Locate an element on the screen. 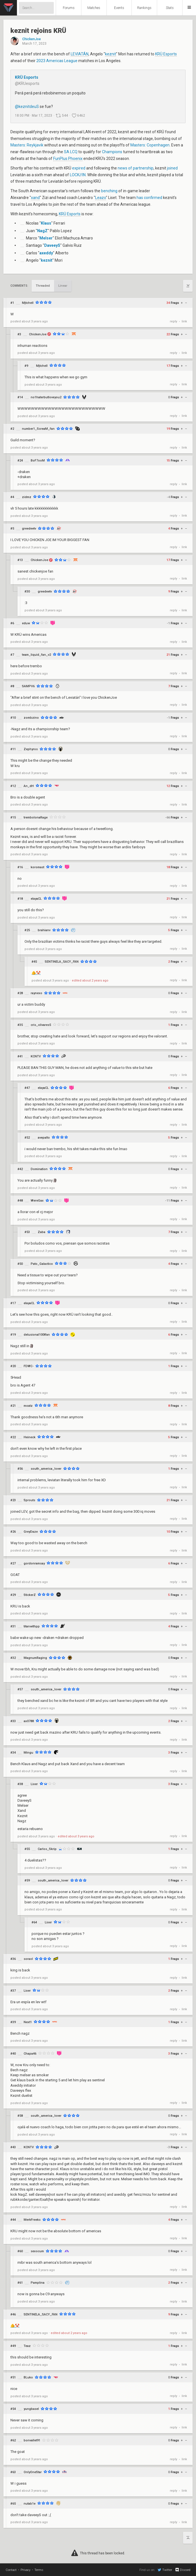 This screenshot has width=196, height=2576. avepalto is located at coordinates (44, 1137).